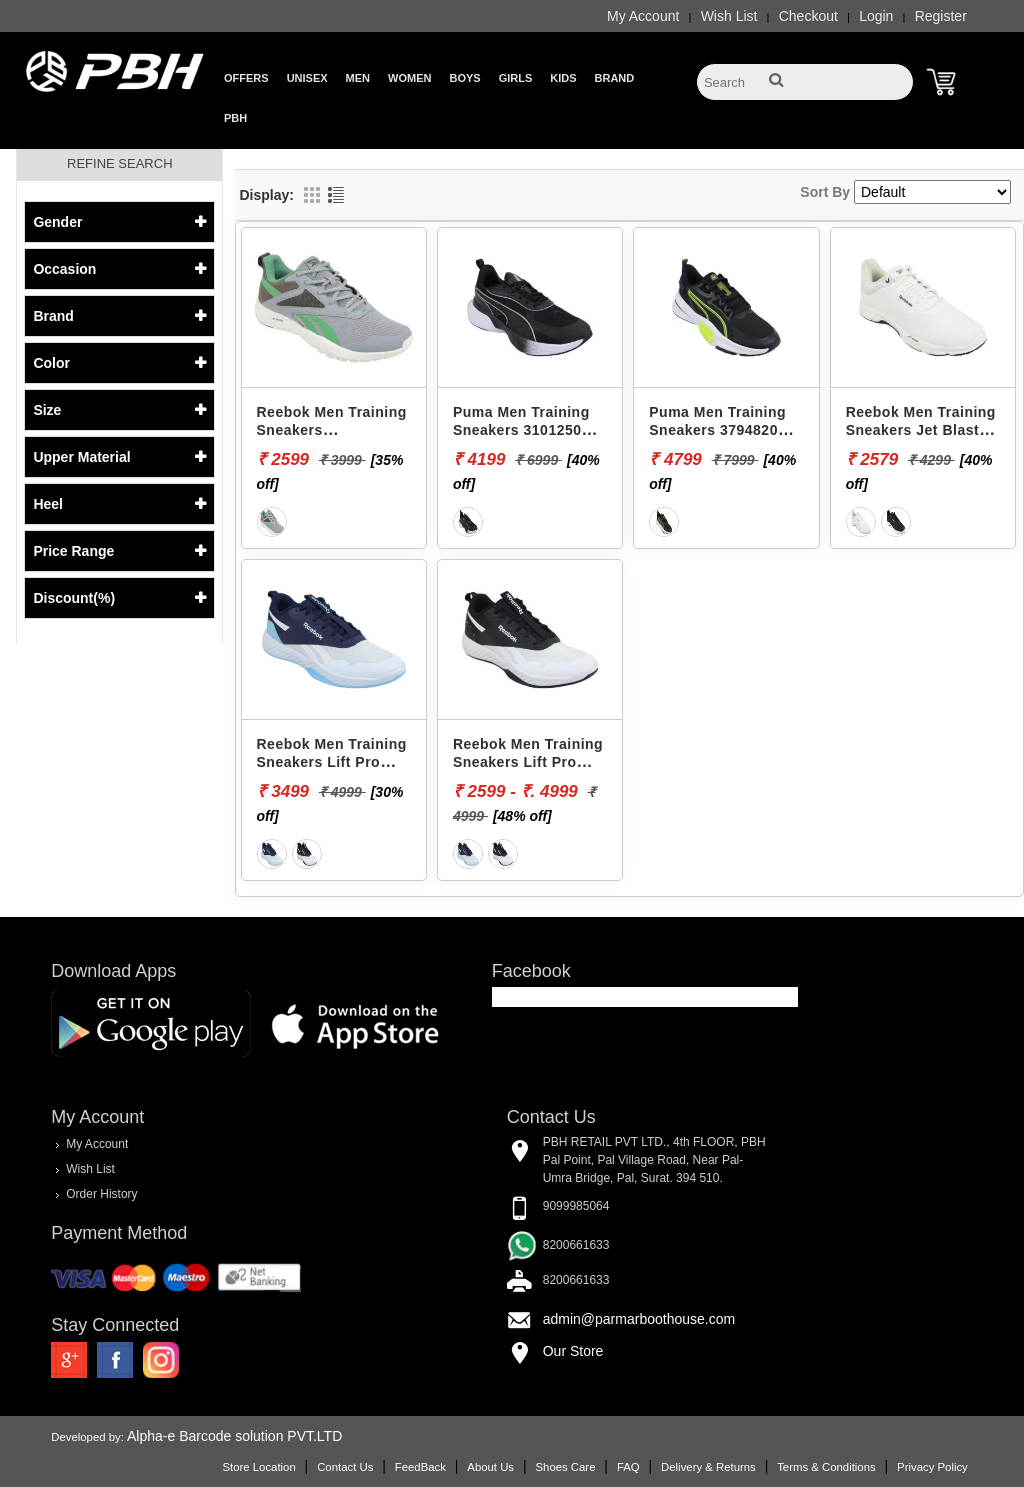  I want to click on FAQ, so click(628, 1467).